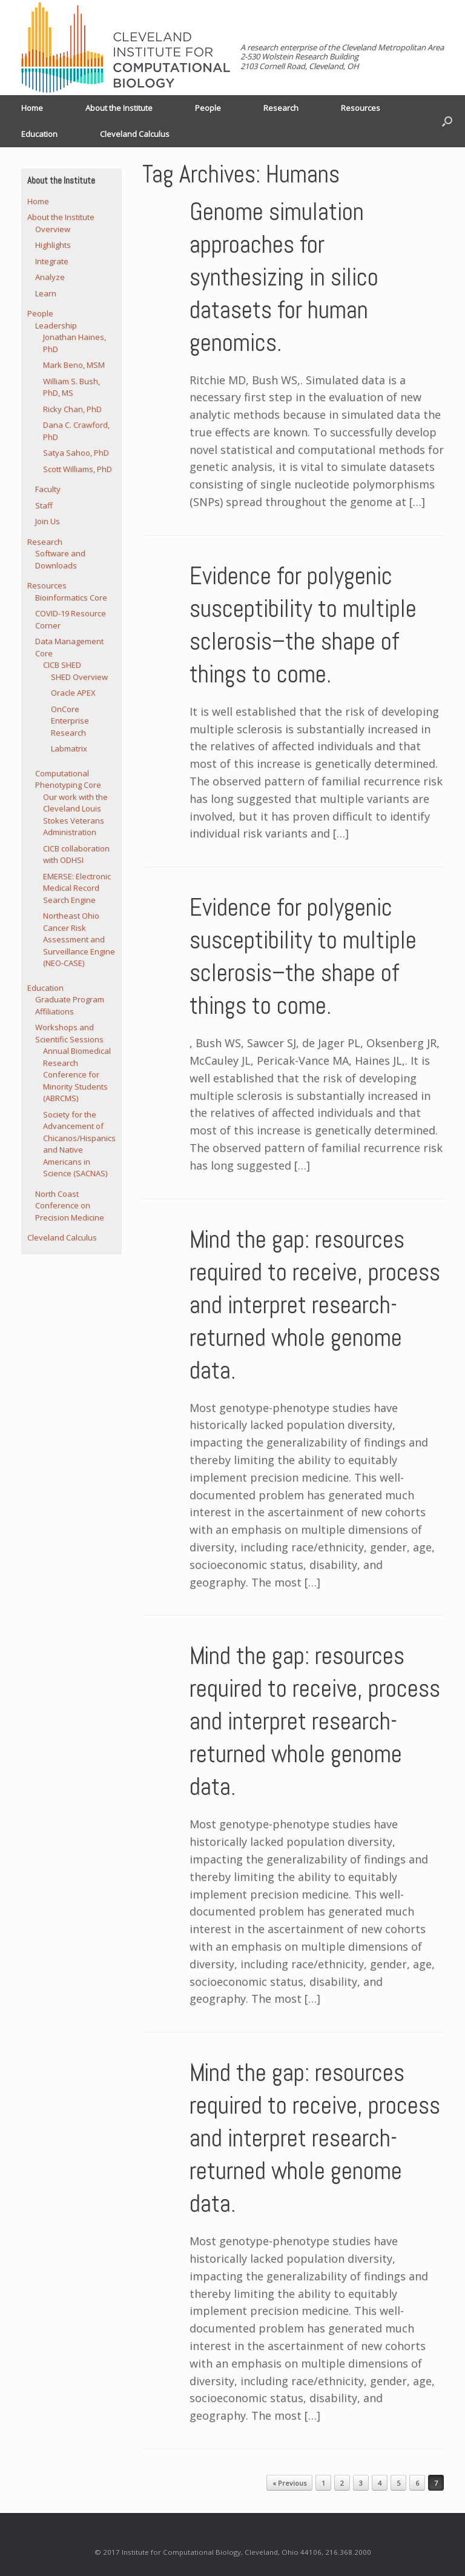  Describe the element at coordinates (44, 505) in the screenshot. I see `Staff` at that location.